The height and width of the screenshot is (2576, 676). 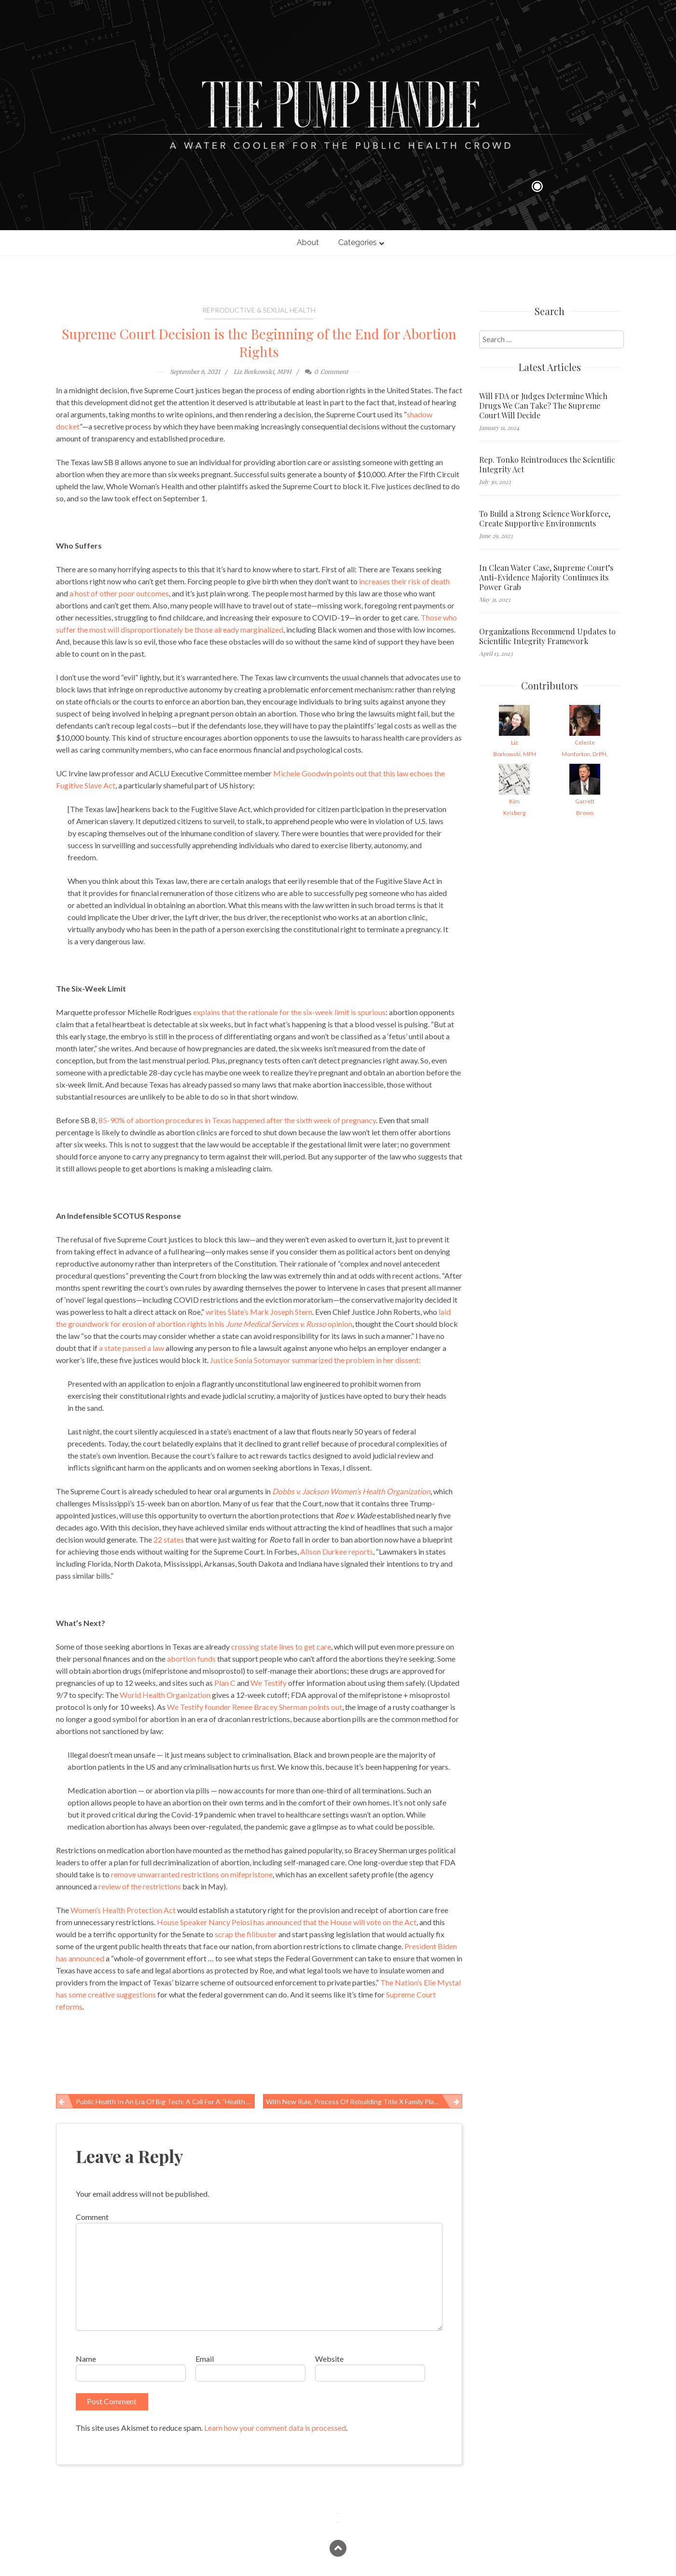 I want to click on Learn how your comment data is processed, so click(x=275, y=2427).